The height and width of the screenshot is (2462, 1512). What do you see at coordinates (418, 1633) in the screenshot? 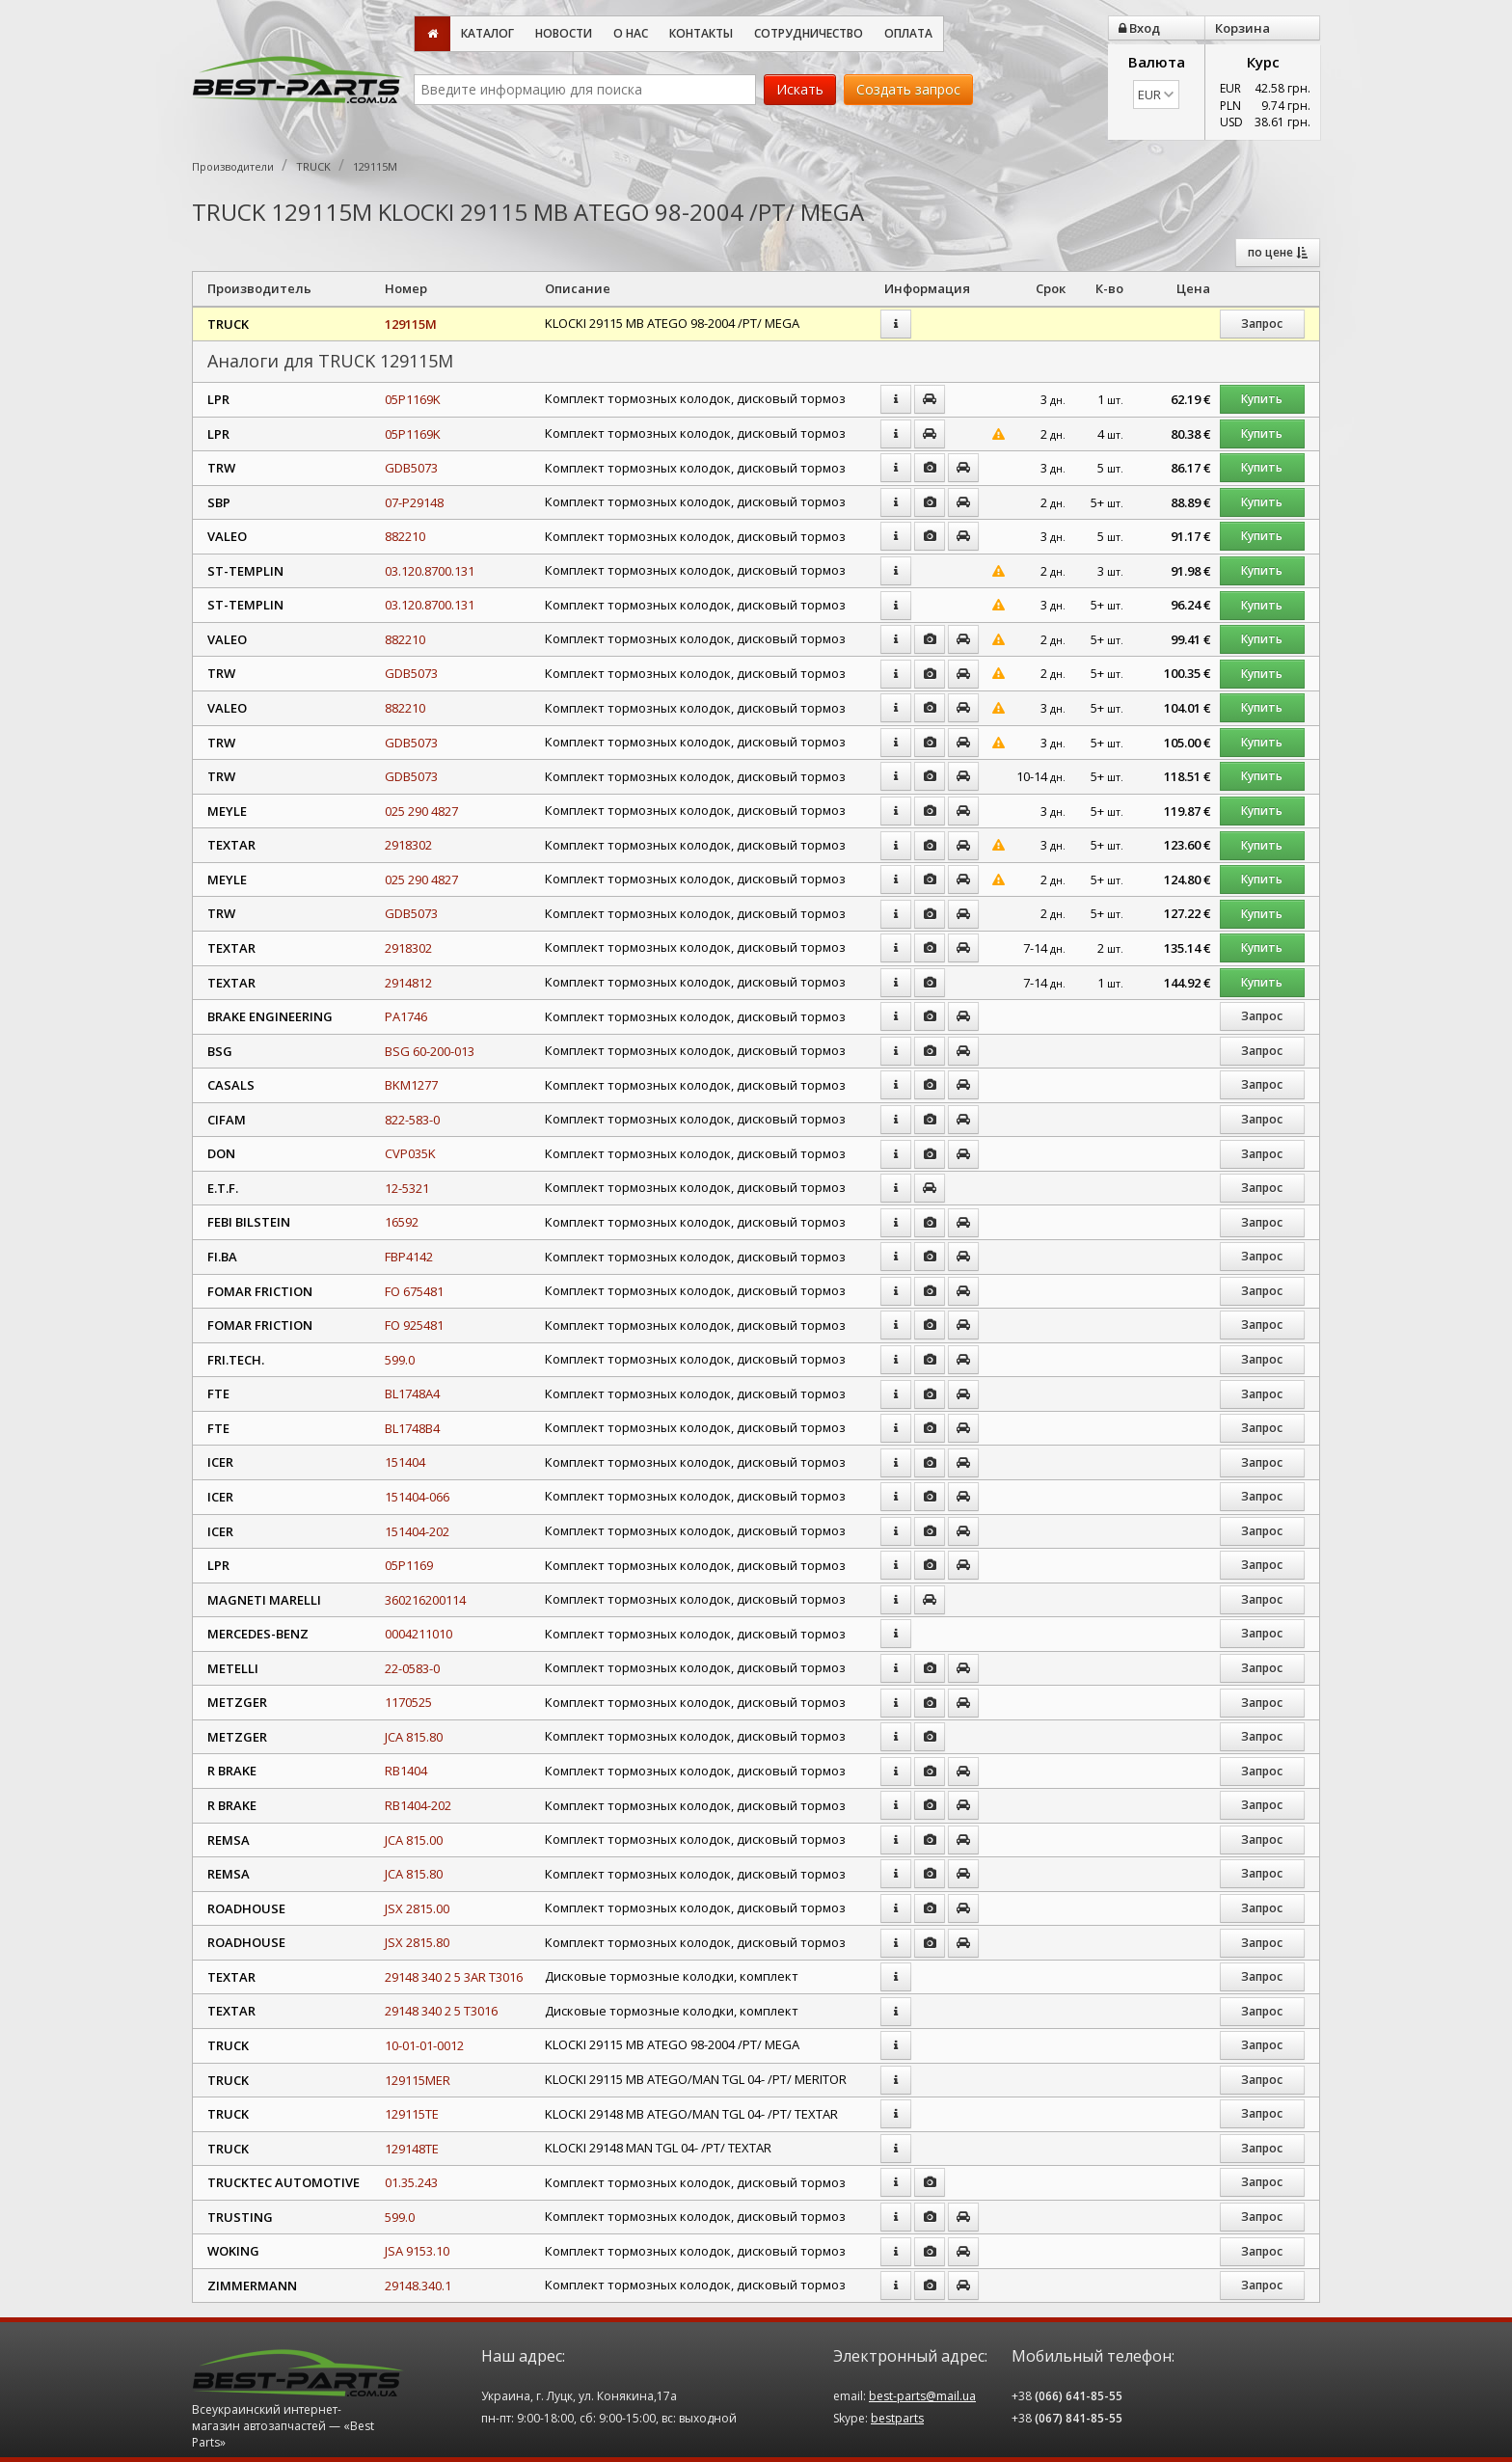
I see `0004211010` at bounding box center [418, 1633].